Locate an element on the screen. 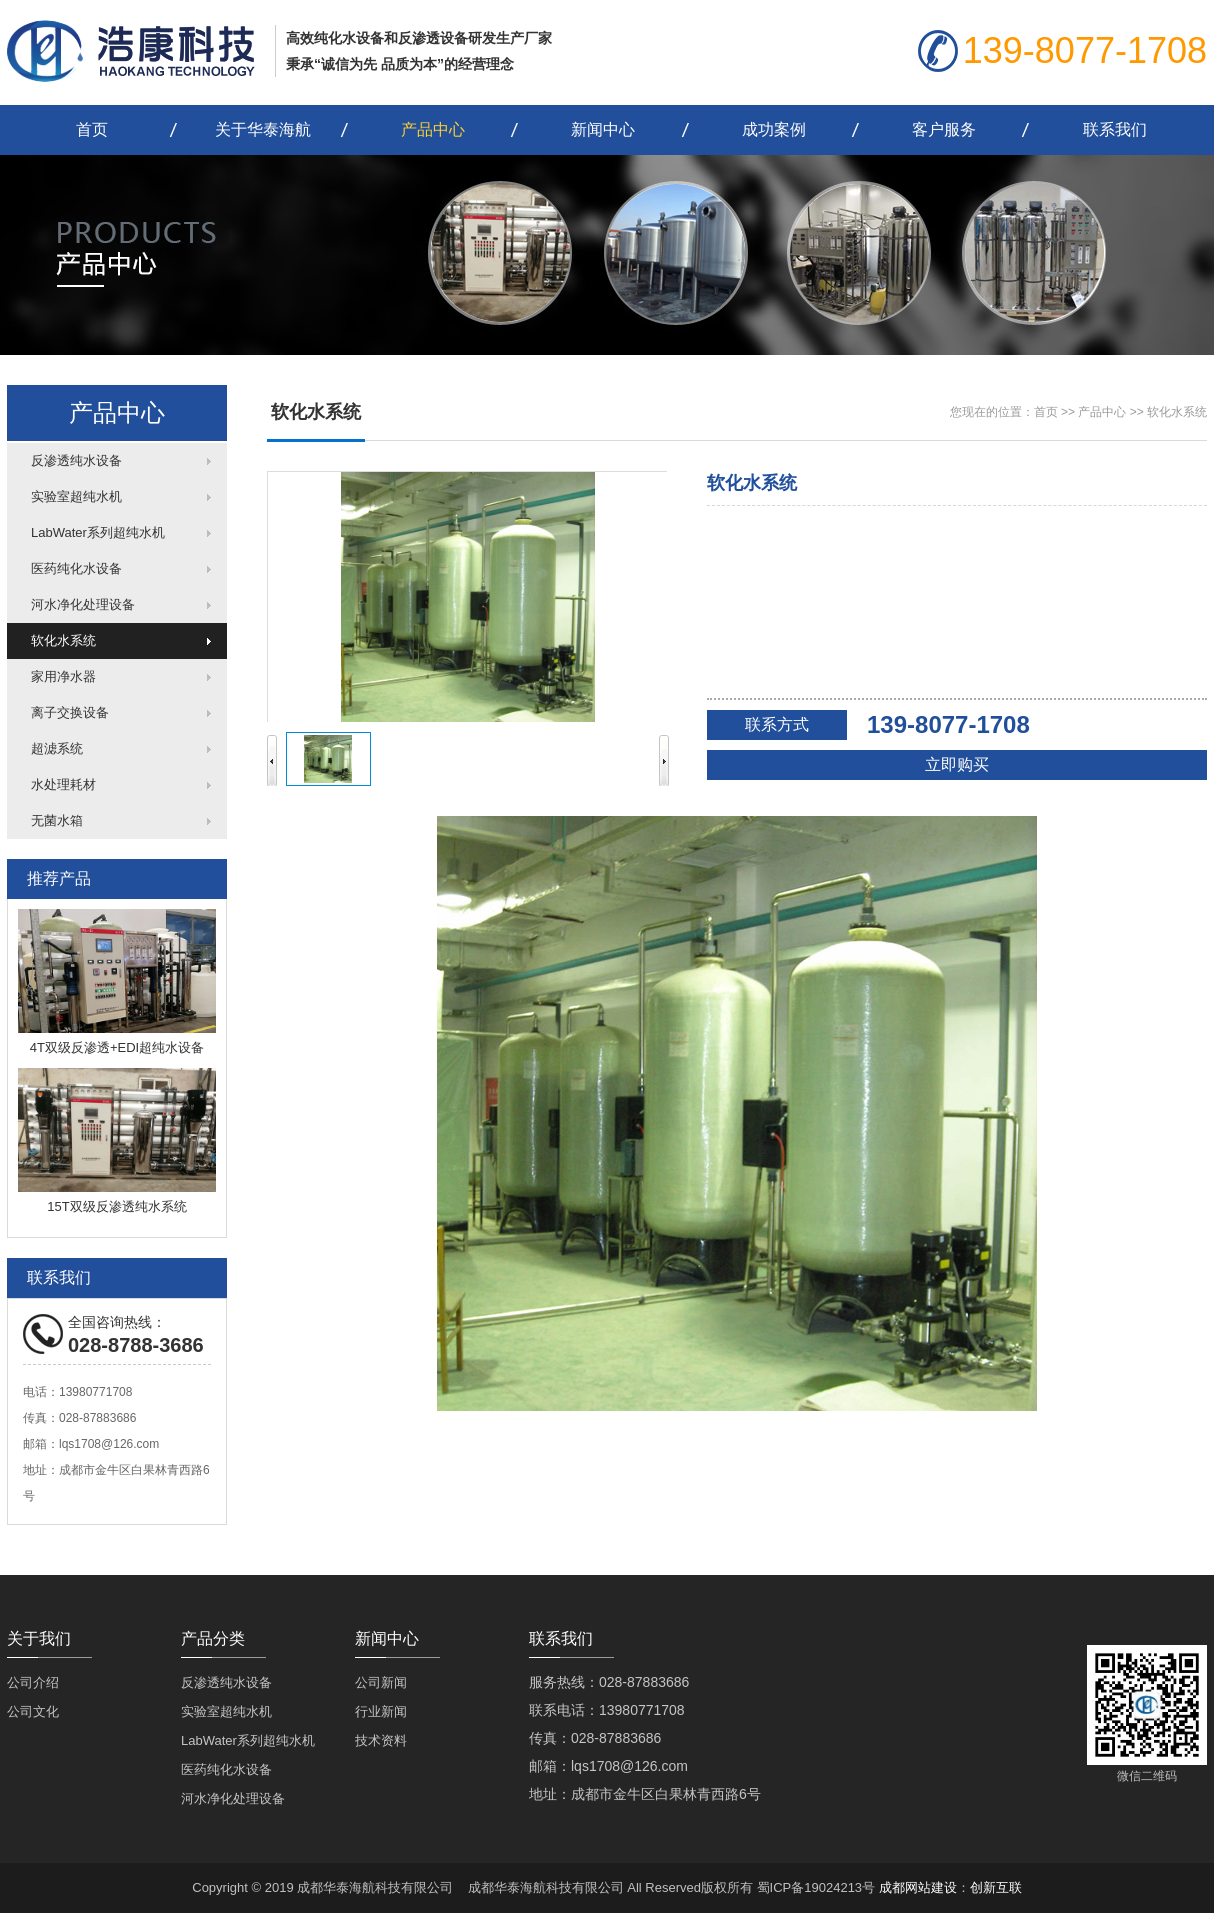 The width and height of the screenshot is (1214, 1913). 产品分类 is located at coordinates (213, 1638).